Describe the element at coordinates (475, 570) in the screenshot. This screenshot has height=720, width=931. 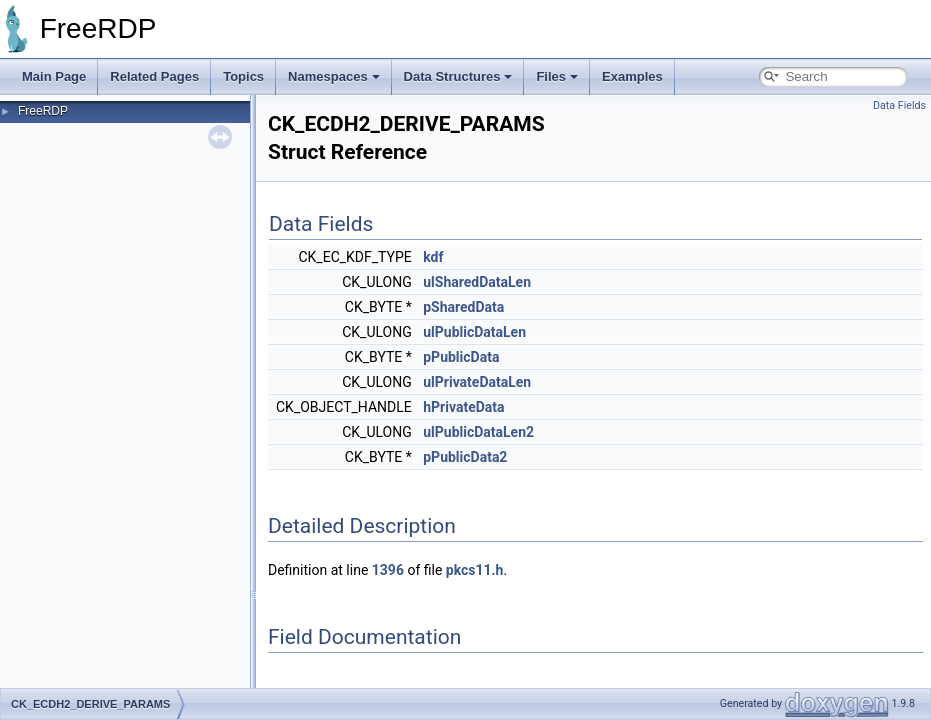
I see `pkcs11.h` at that location.